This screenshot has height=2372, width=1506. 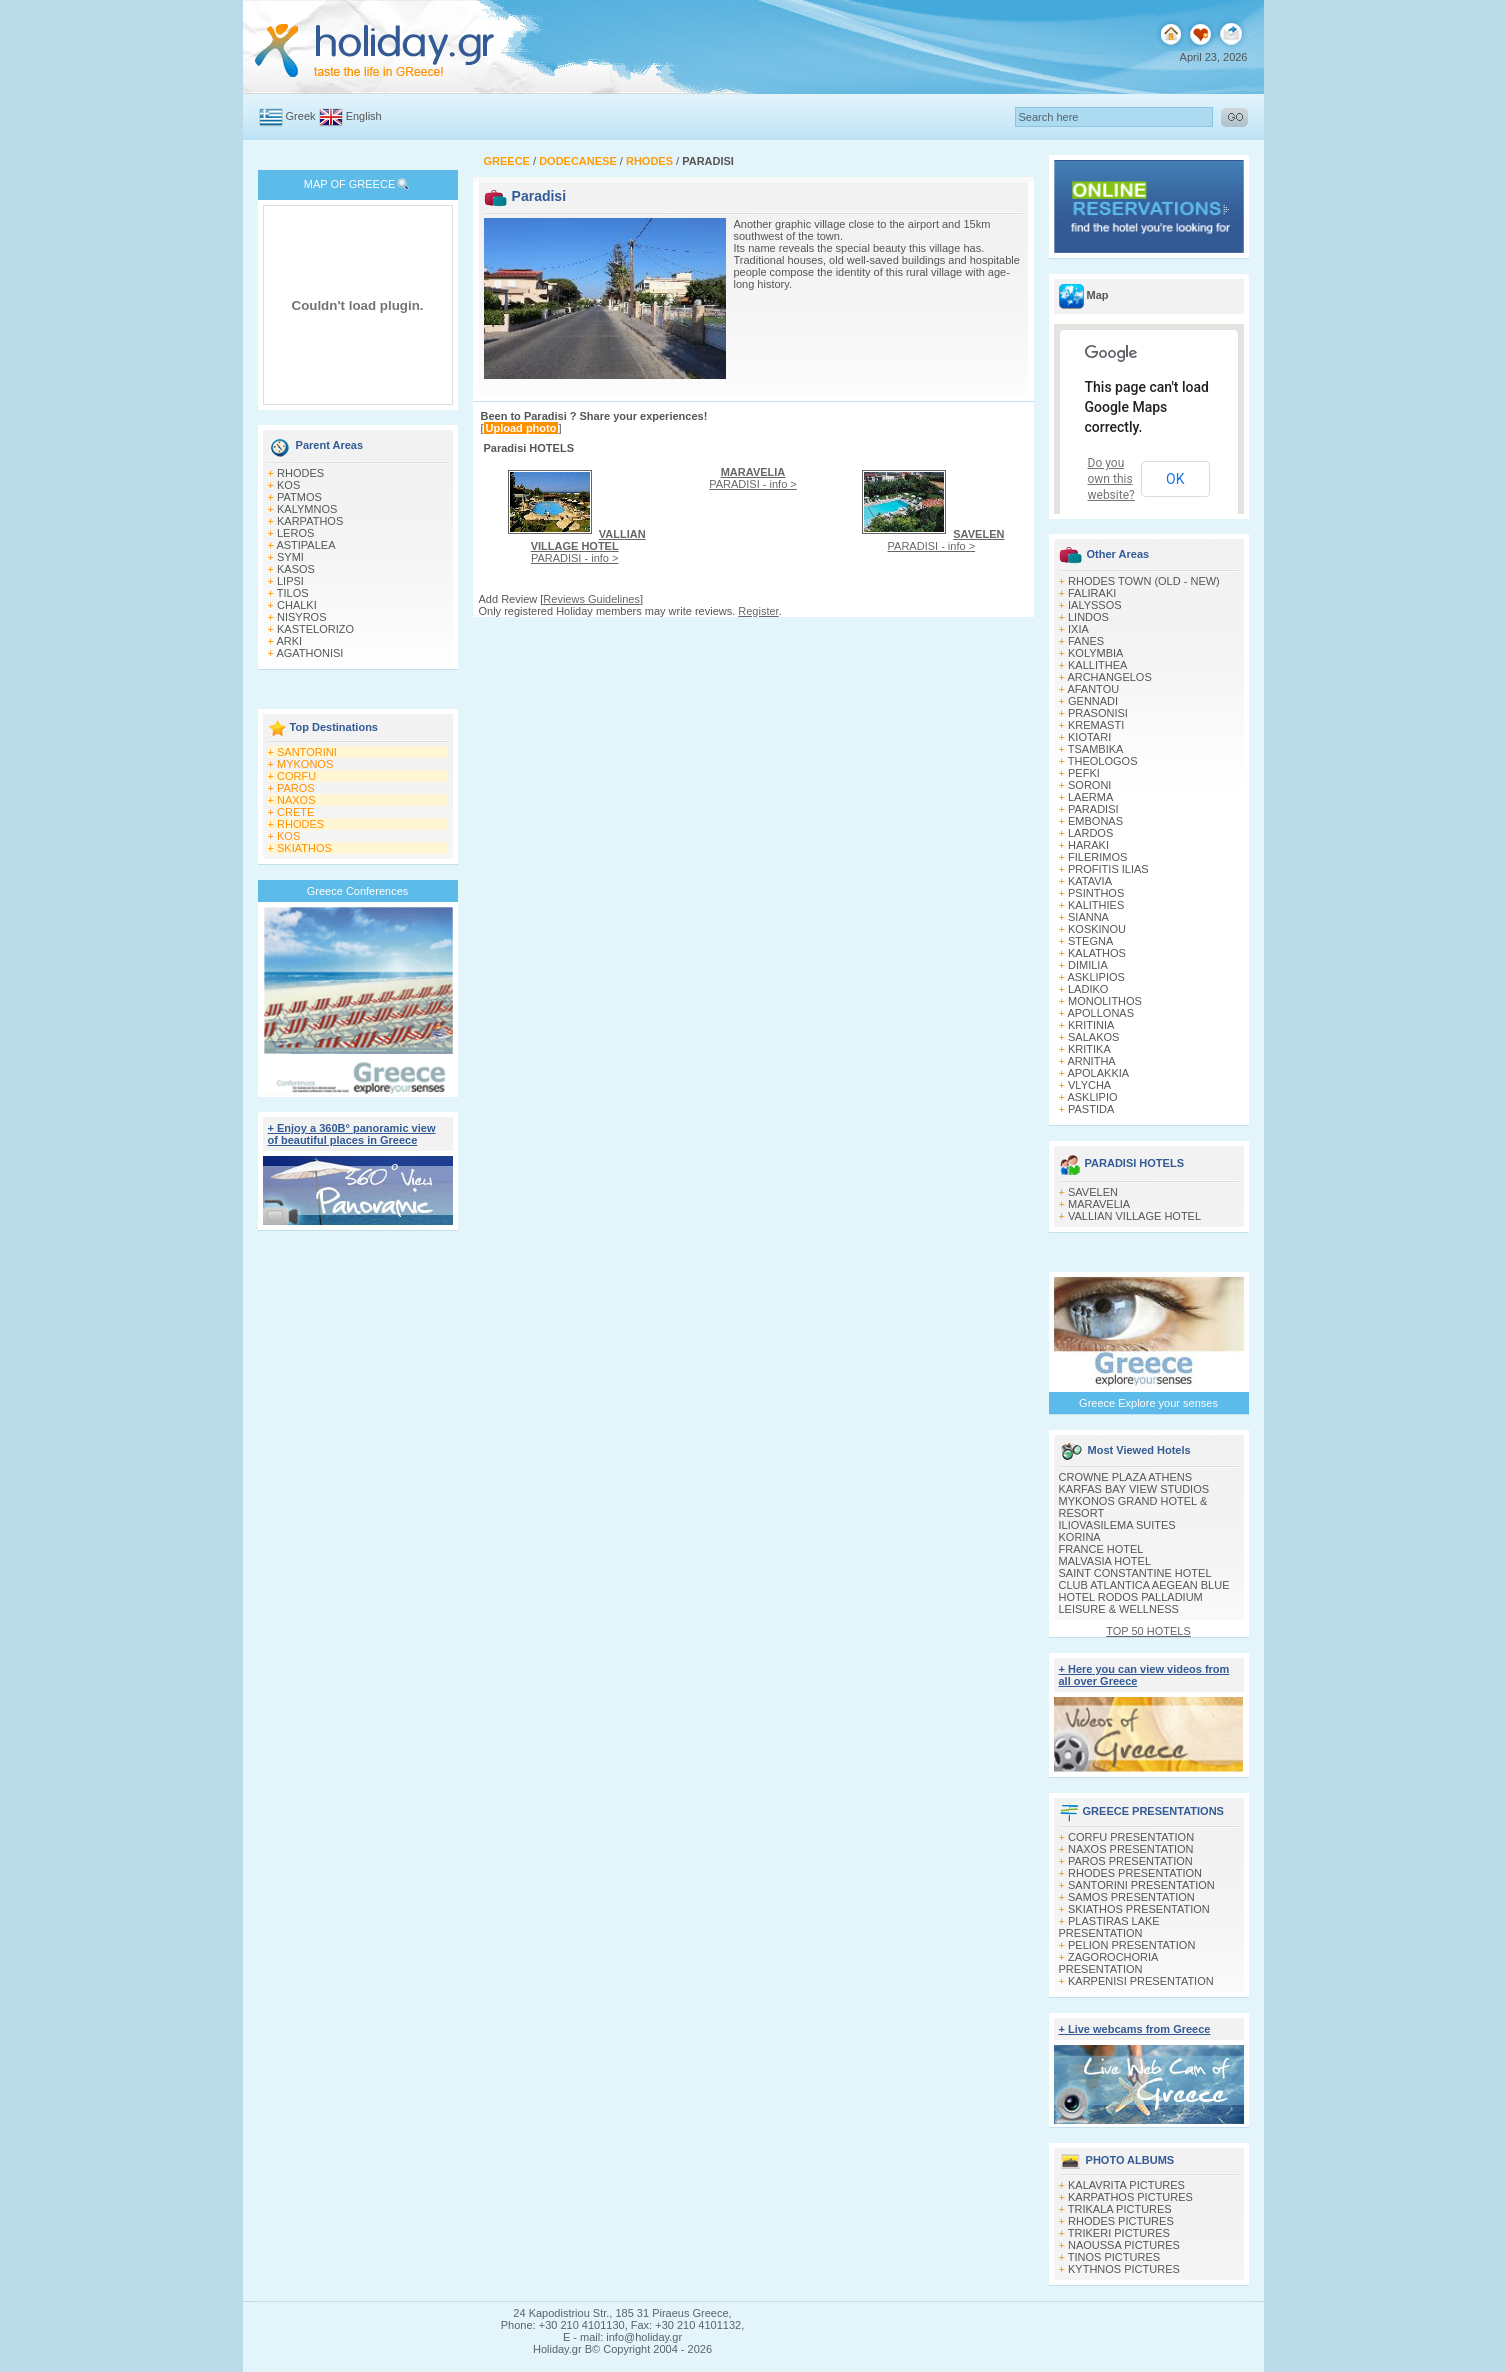 What do you see at coordinates (300, 473) in the screenshot?
I see `RHODES` at bounding box center [300, 473].